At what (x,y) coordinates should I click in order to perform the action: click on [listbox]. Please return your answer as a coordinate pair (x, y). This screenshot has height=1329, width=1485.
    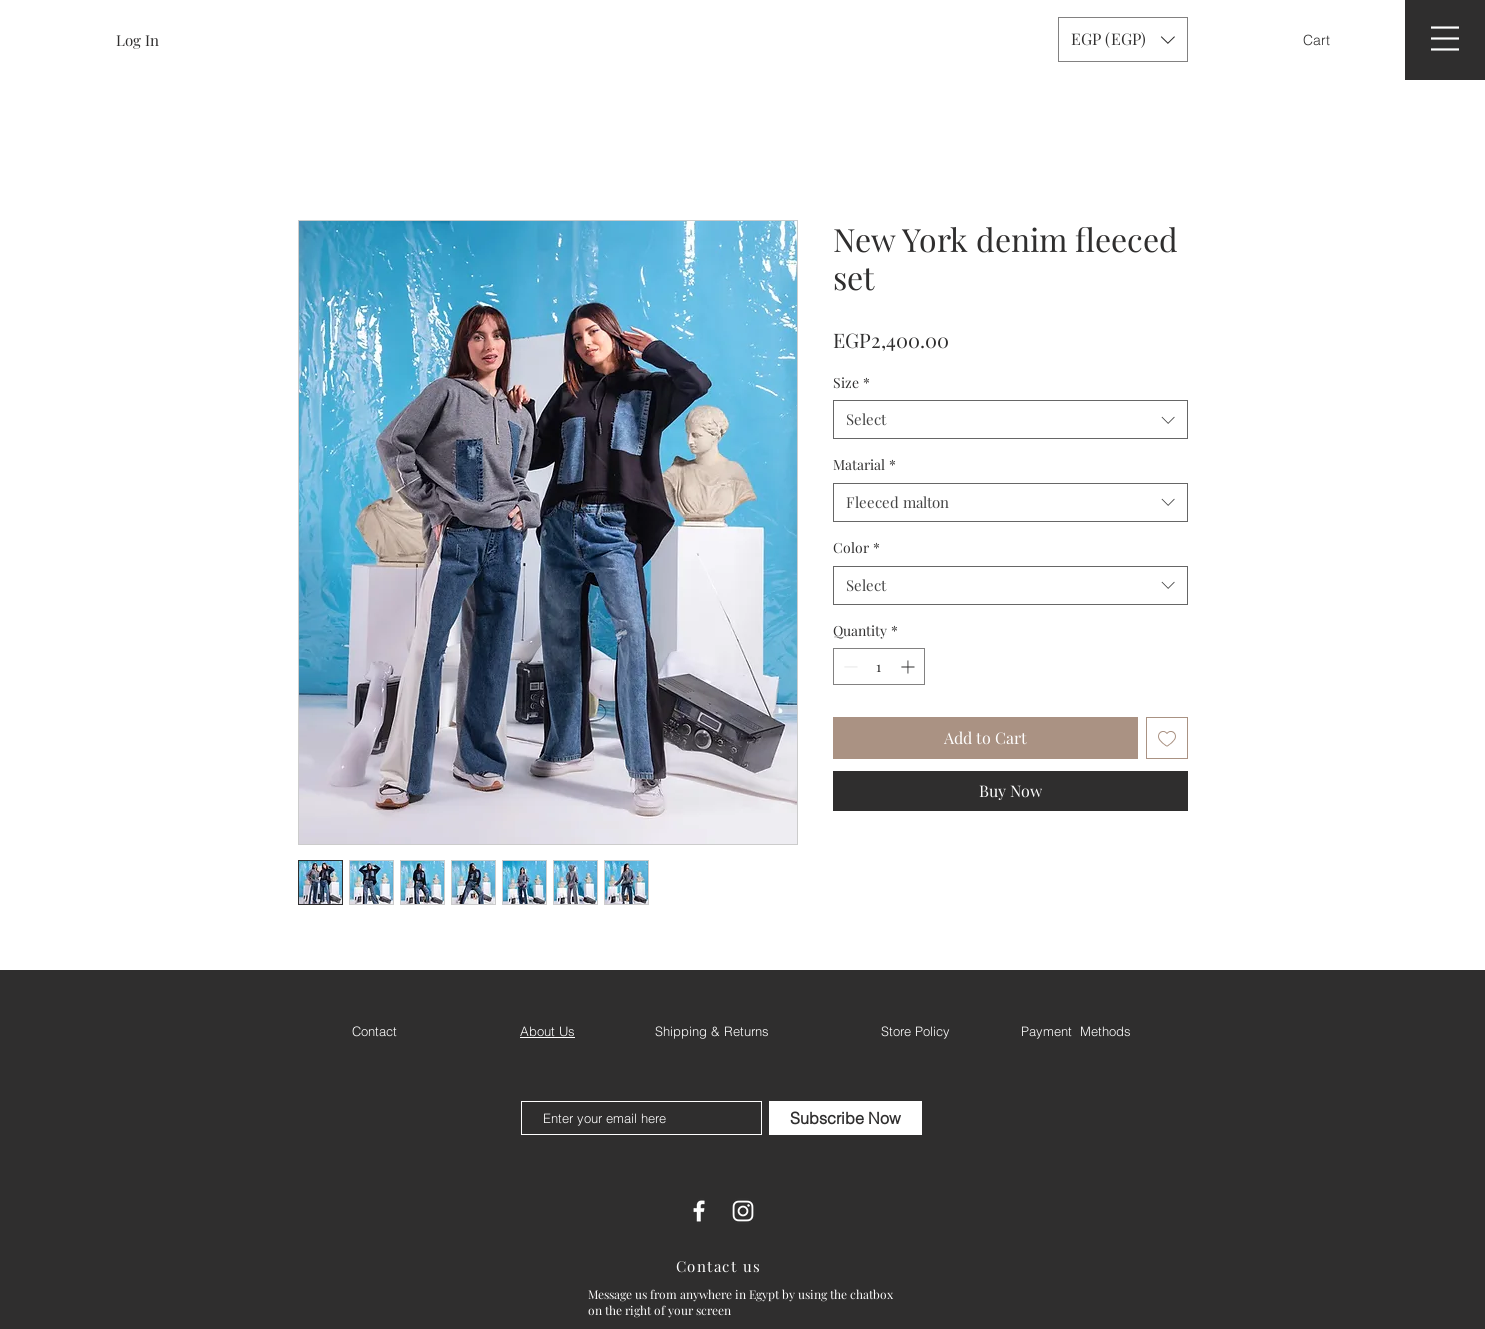
    Looking at the image, I should click on (1123, 39).